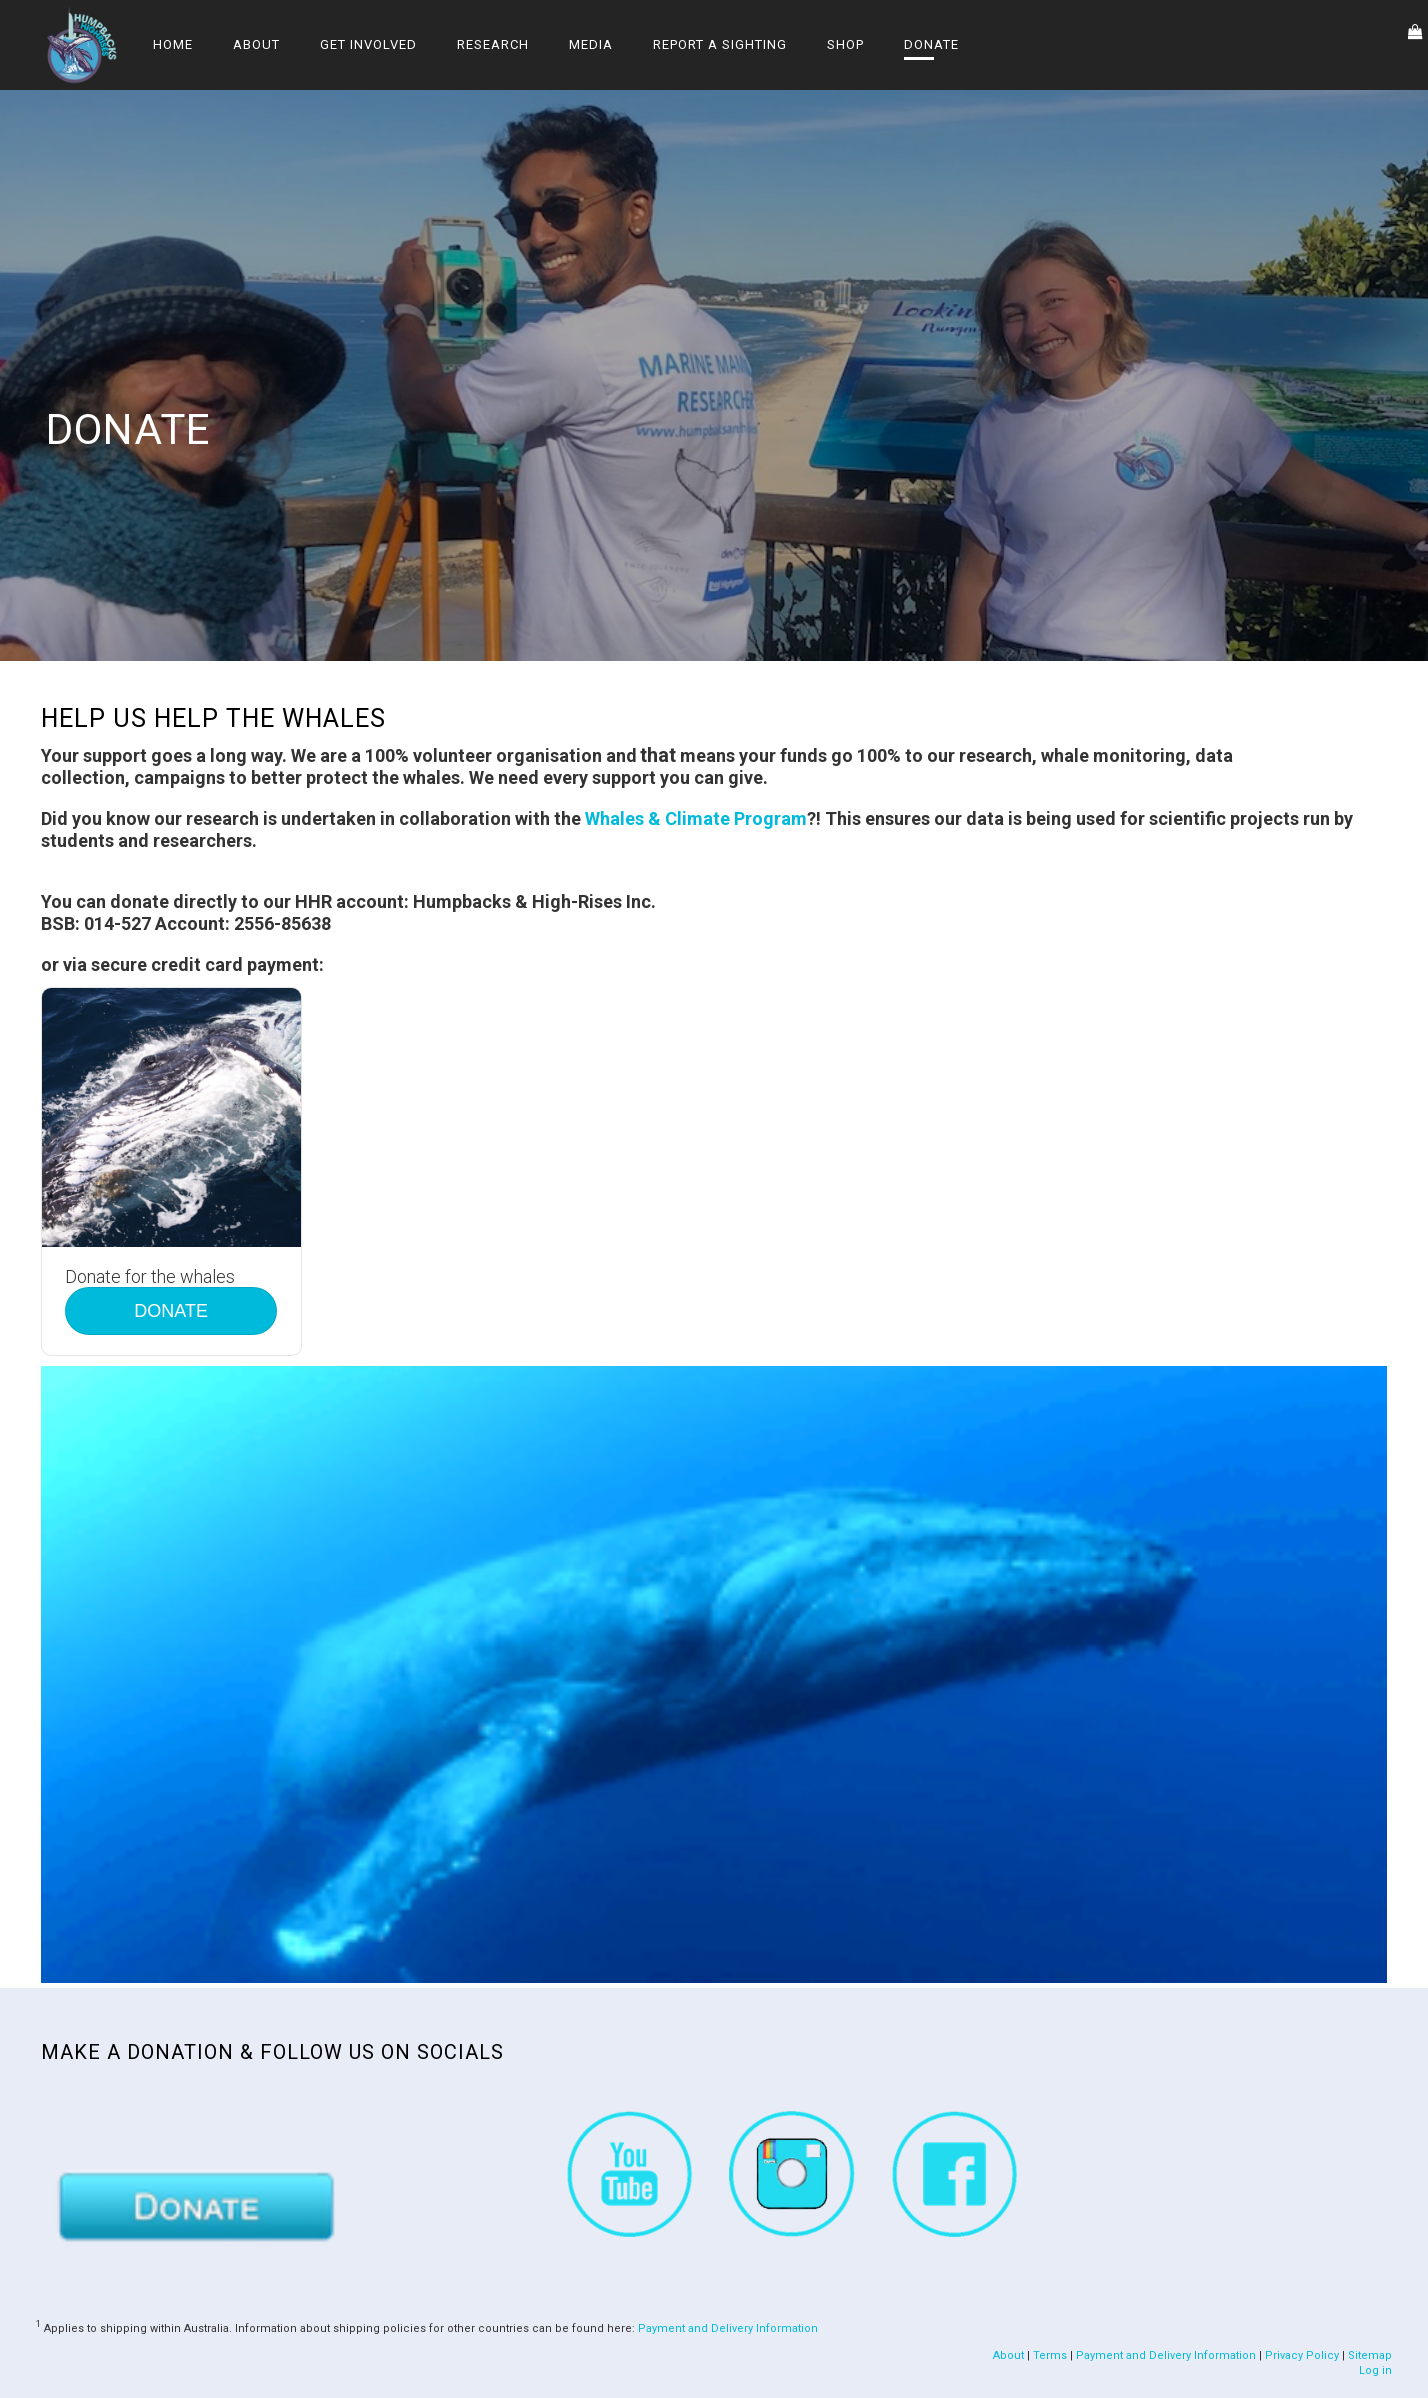 Image resolution: width=1428 pixels, height=2398 pixels. Describe the element at coordinates (1050, 2355) in the screenshot. I see `Terms` at that location.